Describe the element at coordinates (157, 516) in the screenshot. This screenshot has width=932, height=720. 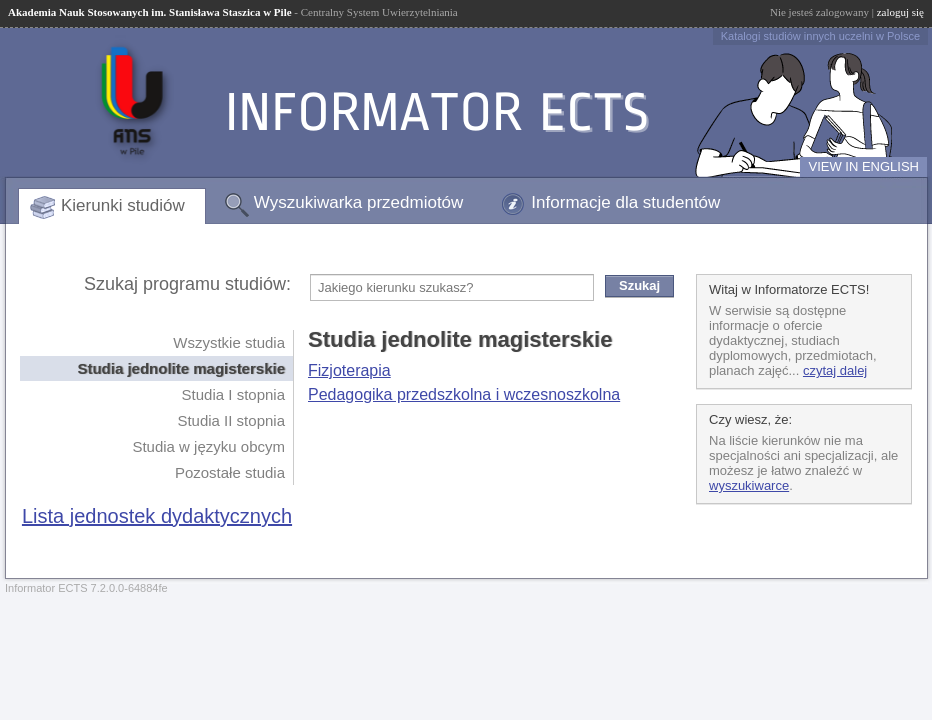
I see `Lista jednostek dydaktycznych` at that location.